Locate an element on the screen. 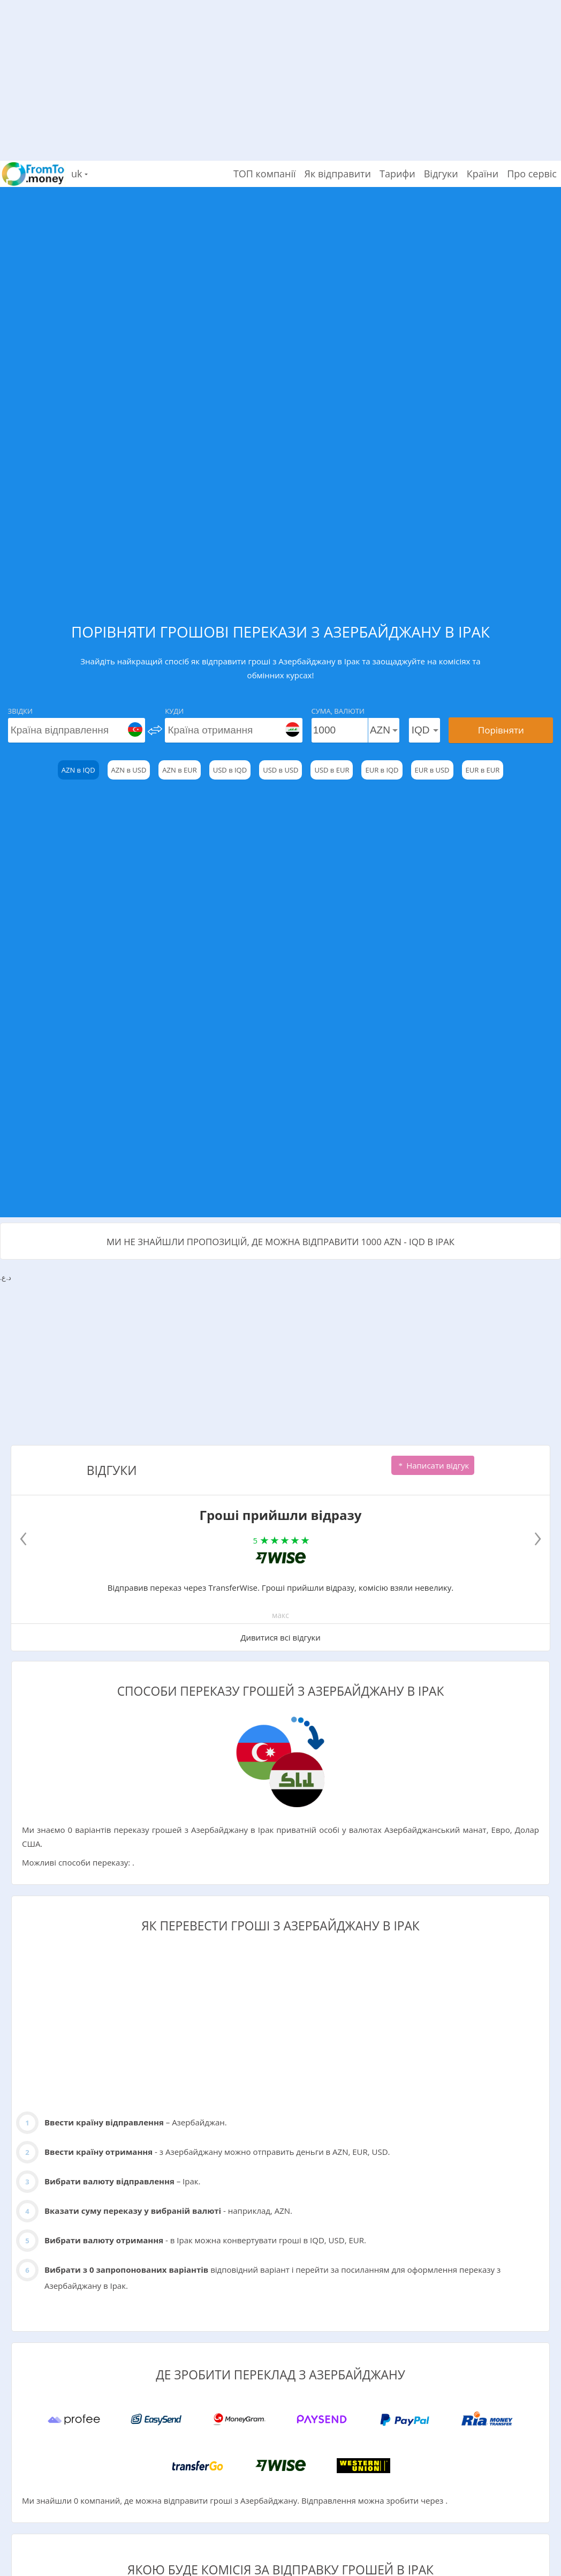 This screenshot has width=561, height=2576. USD в EUR is located at coordinates (331, 770).